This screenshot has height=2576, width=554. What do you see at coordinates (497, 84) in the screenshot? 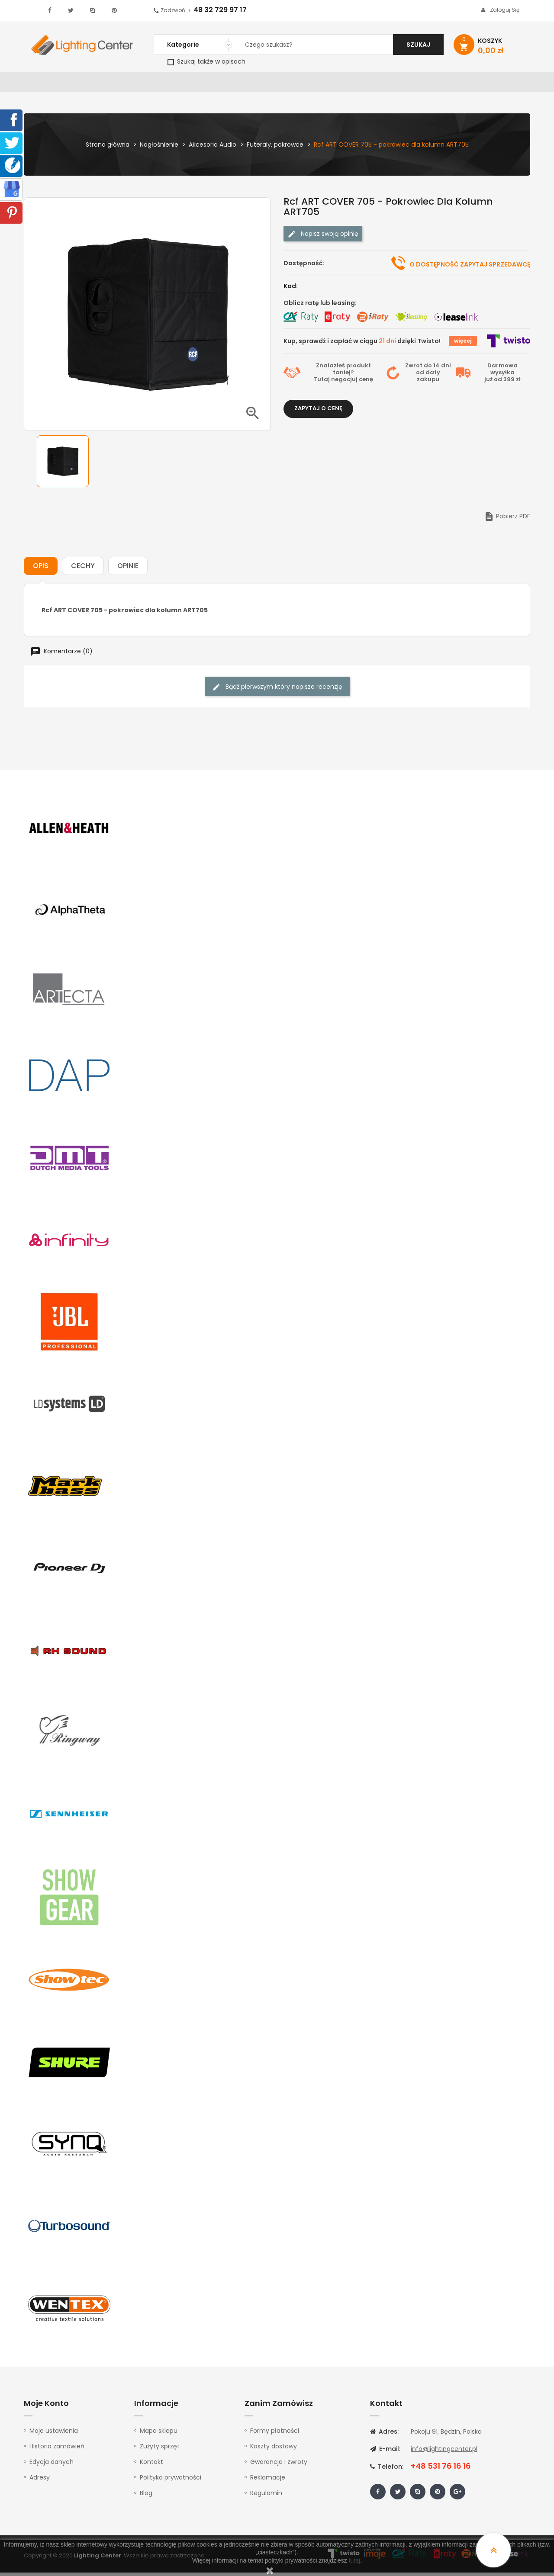
I see `Kontakt` at bounding box center [497, 84].